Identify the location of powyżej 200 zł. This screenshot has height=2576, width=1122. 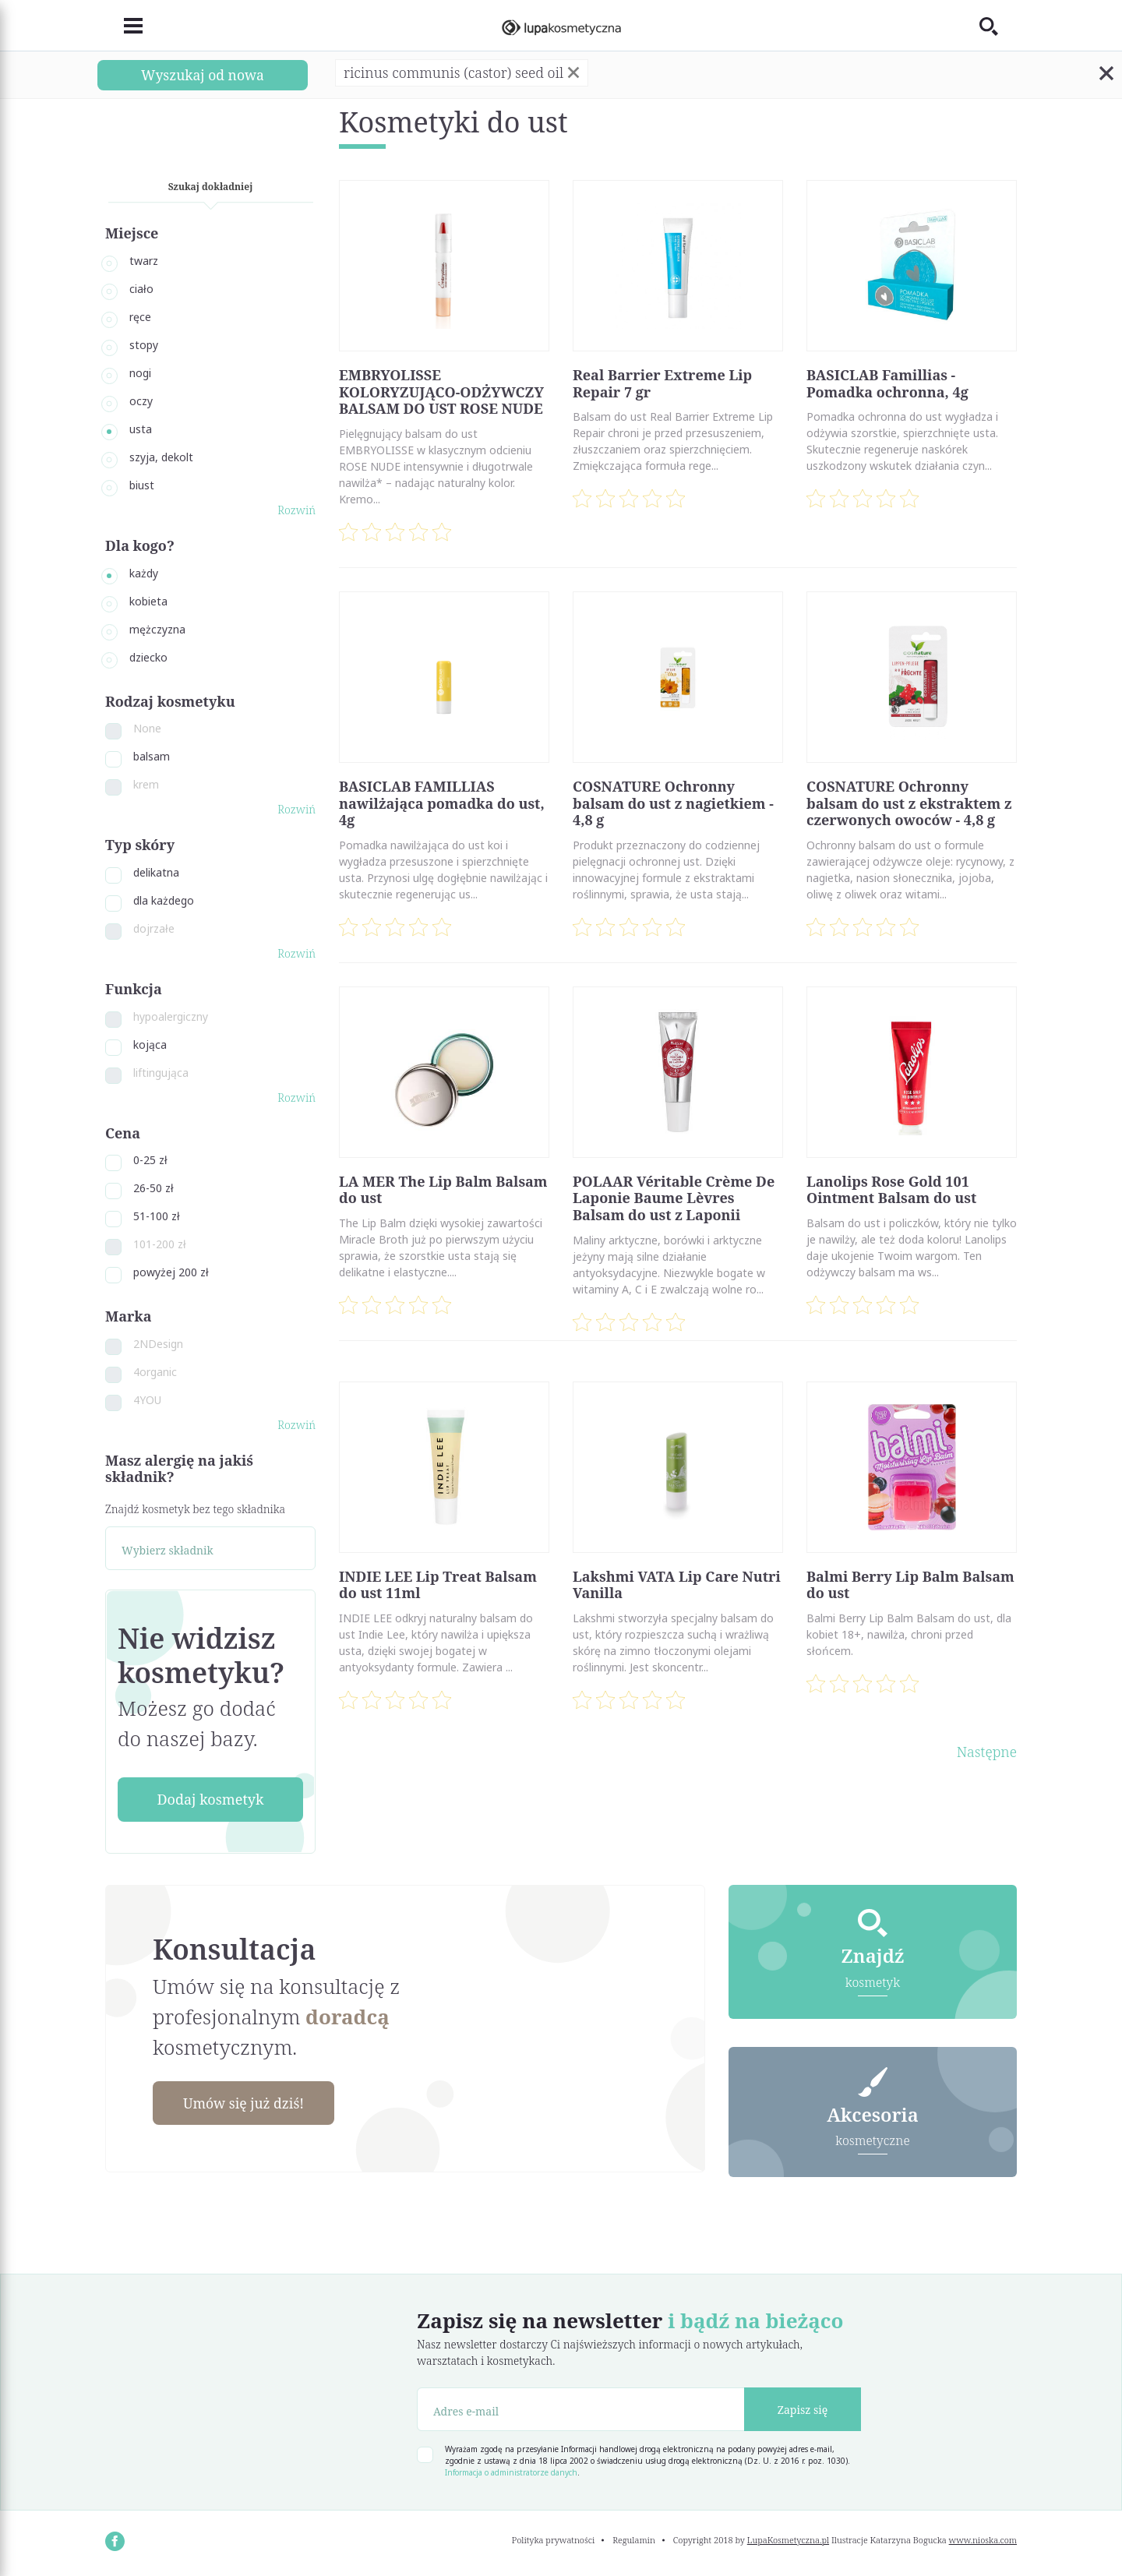
(171, 1272).